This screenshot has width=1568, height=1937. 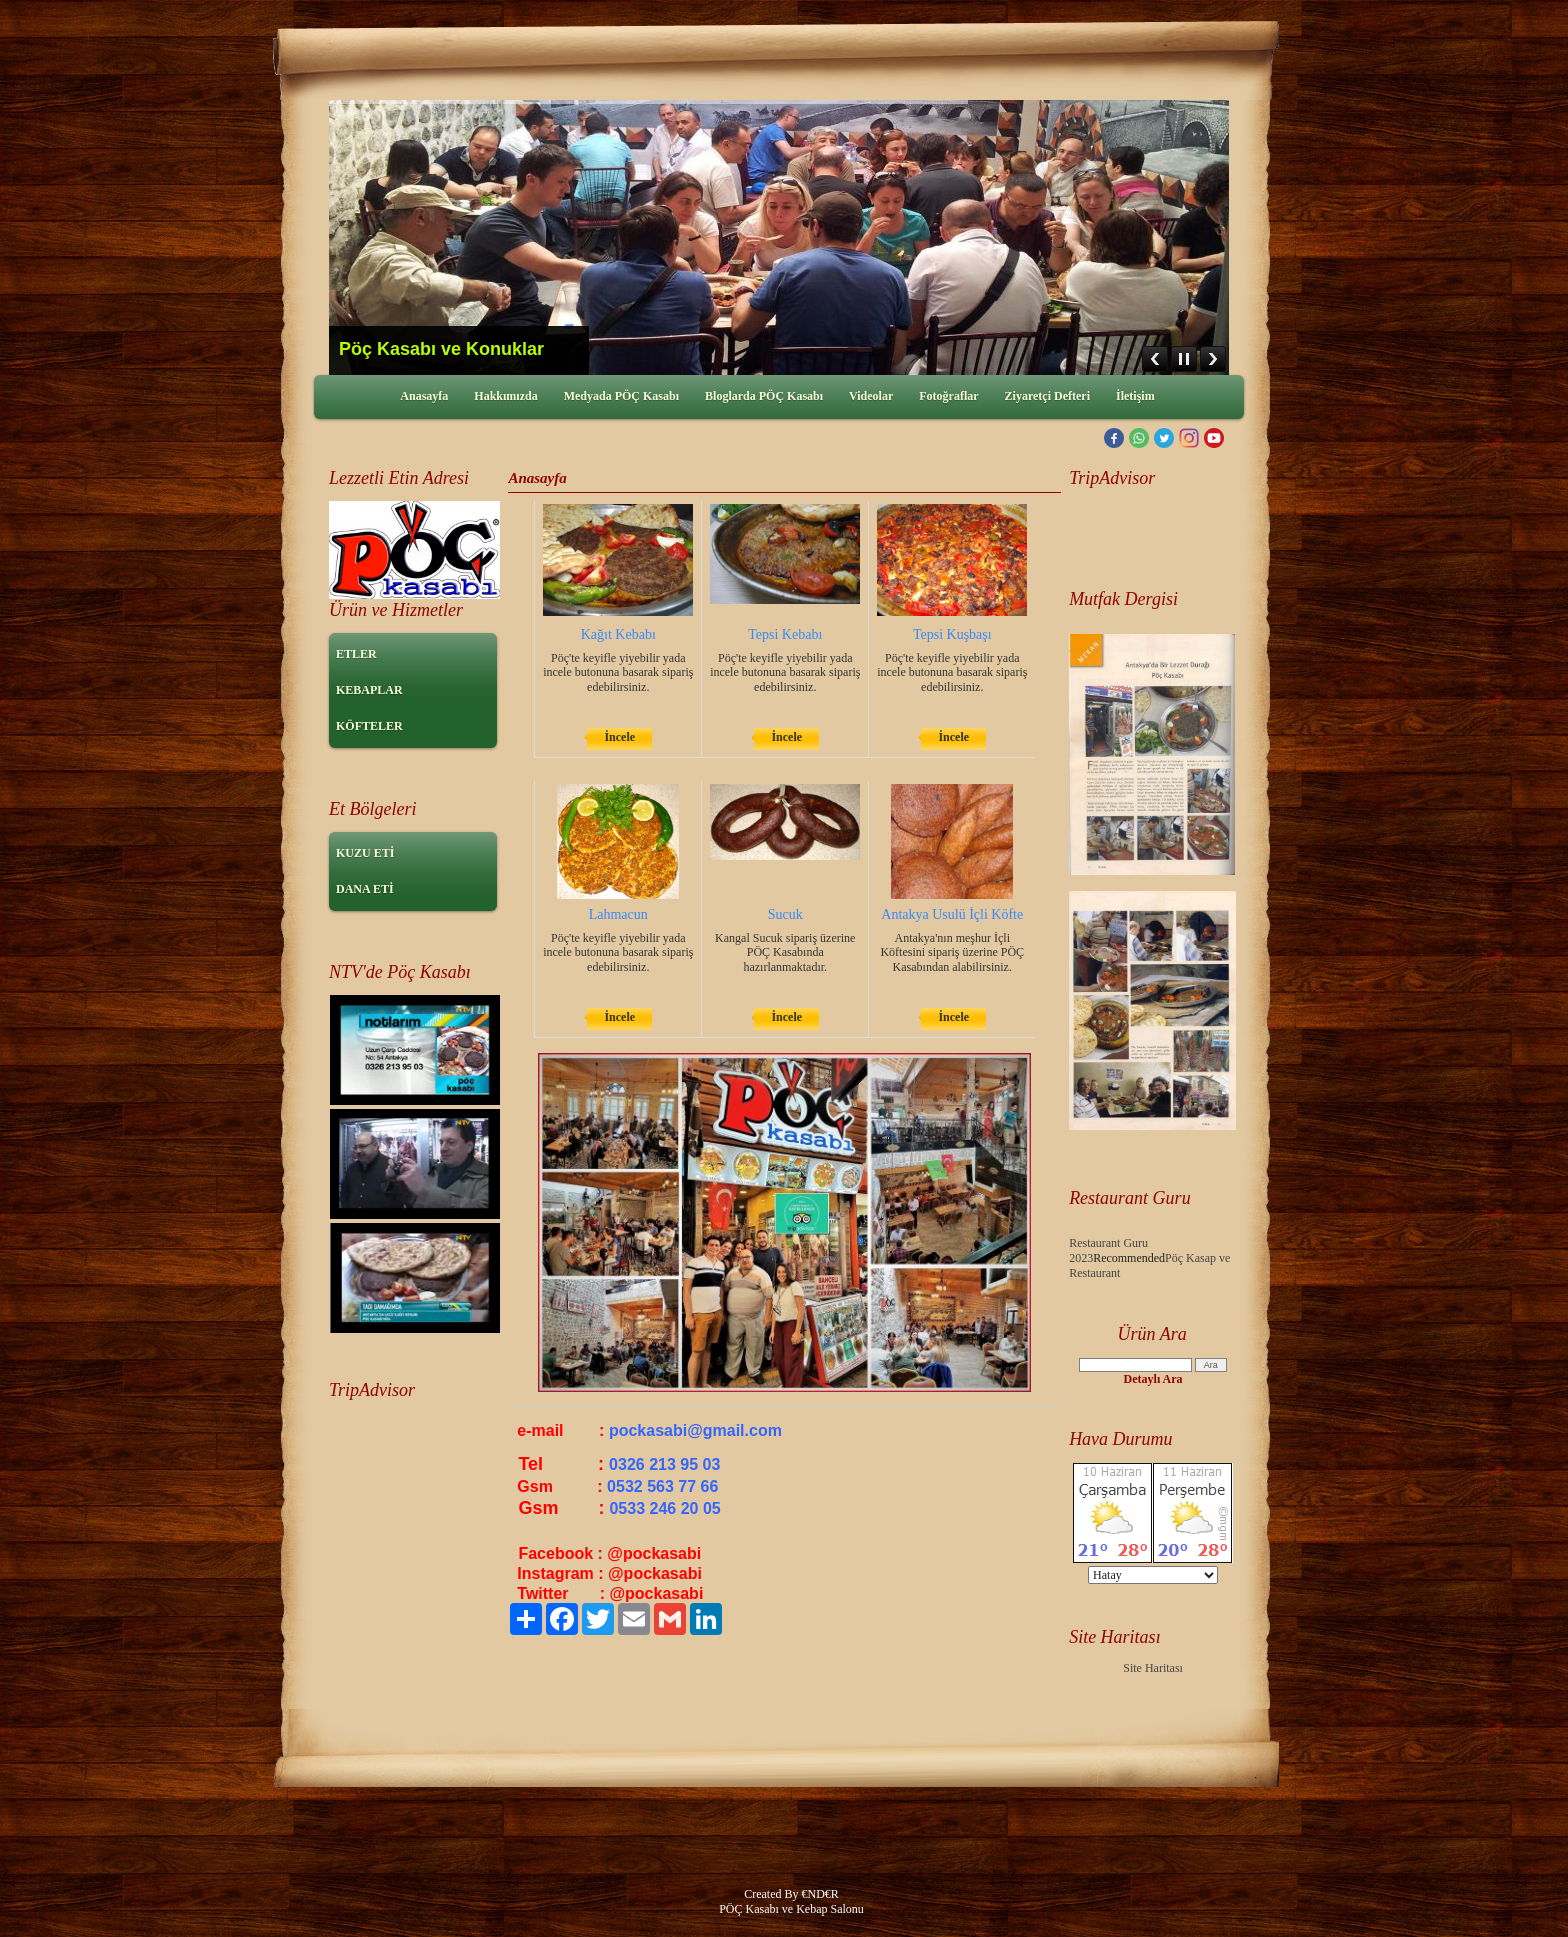 I want to click on Tepsi Kuşbaşı, so click(x=952, y=634).